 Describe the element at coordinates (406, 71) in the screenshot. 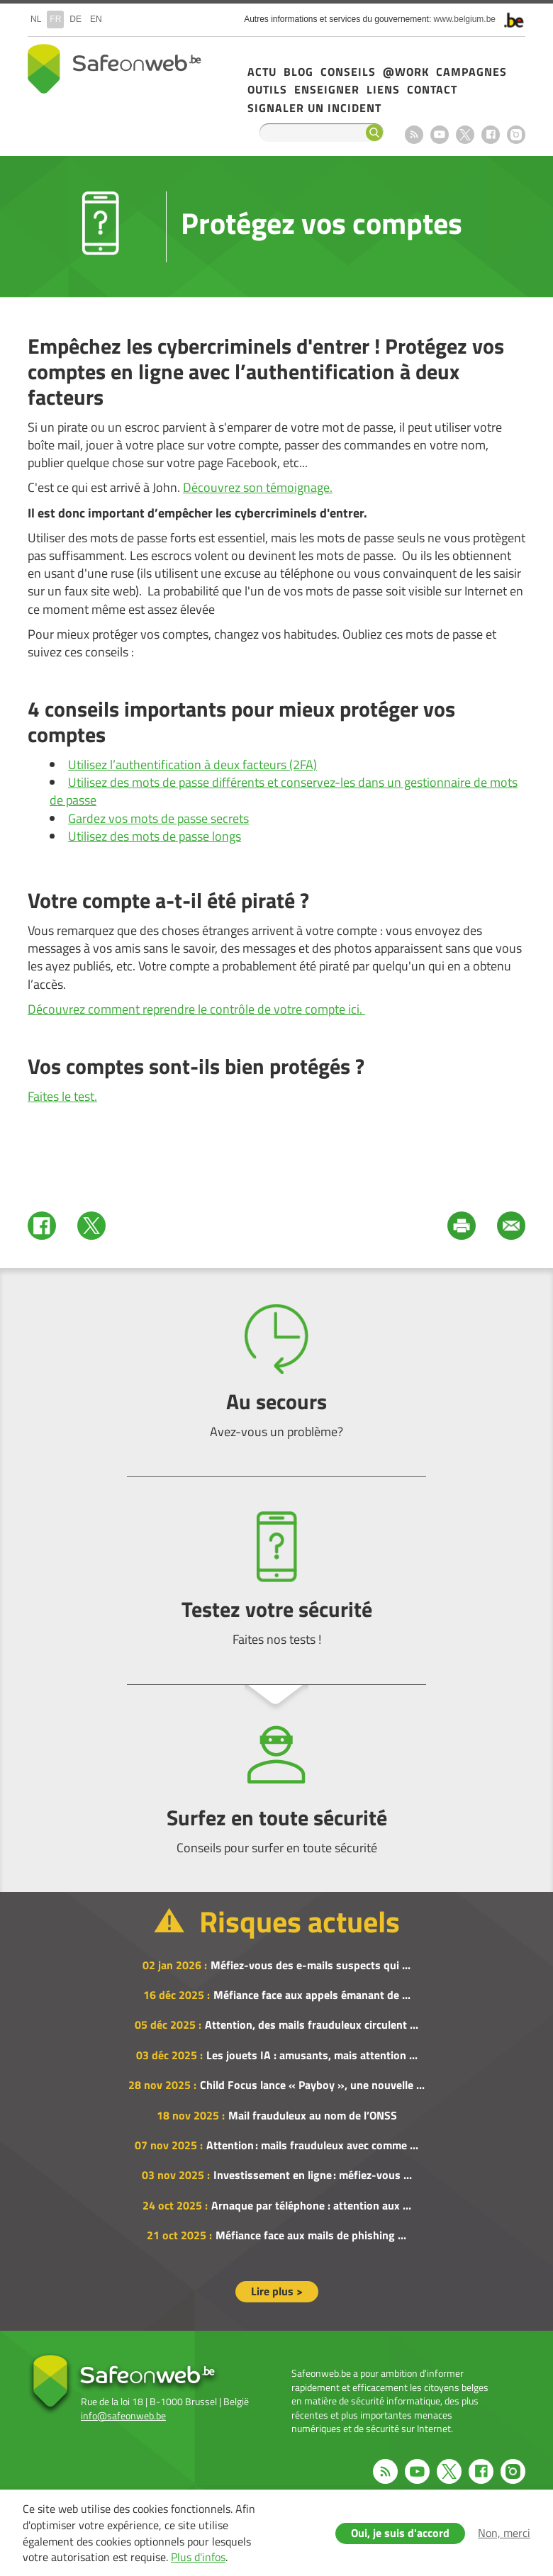

I see `@Work` at that location.